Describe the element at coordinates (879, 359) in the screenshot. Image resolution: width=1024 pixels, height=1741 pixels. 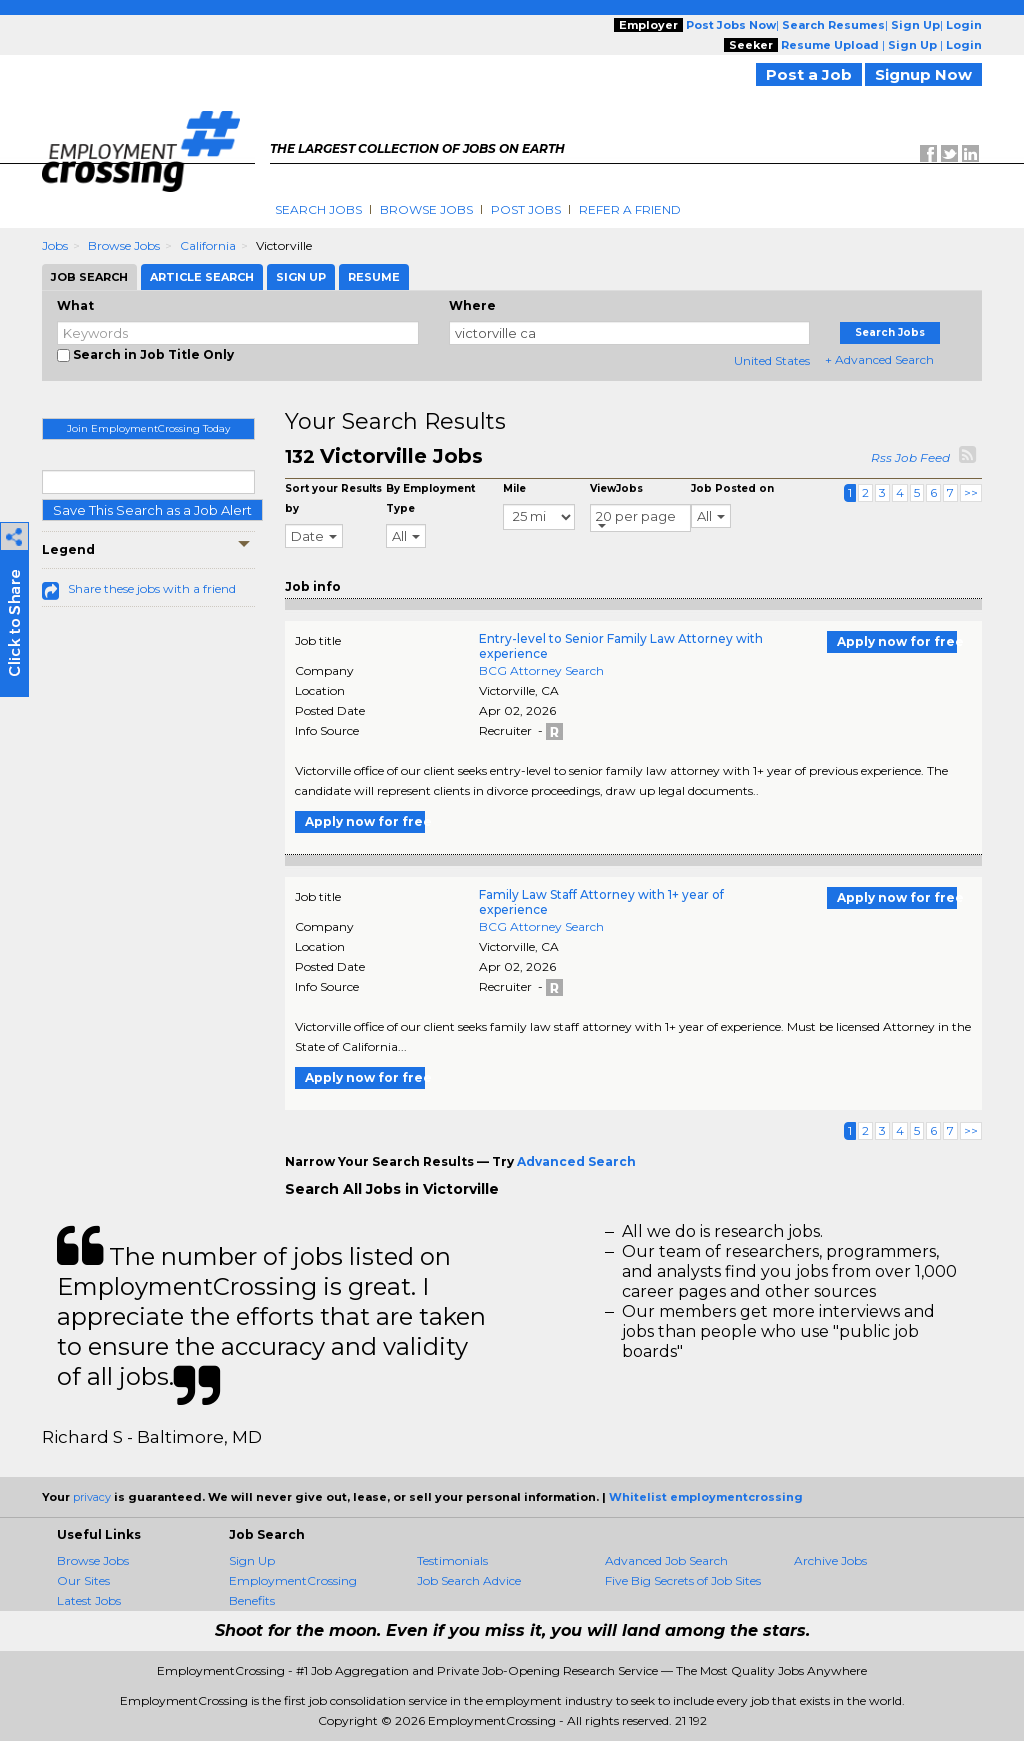
I see `+ Advanced Search` at that location.